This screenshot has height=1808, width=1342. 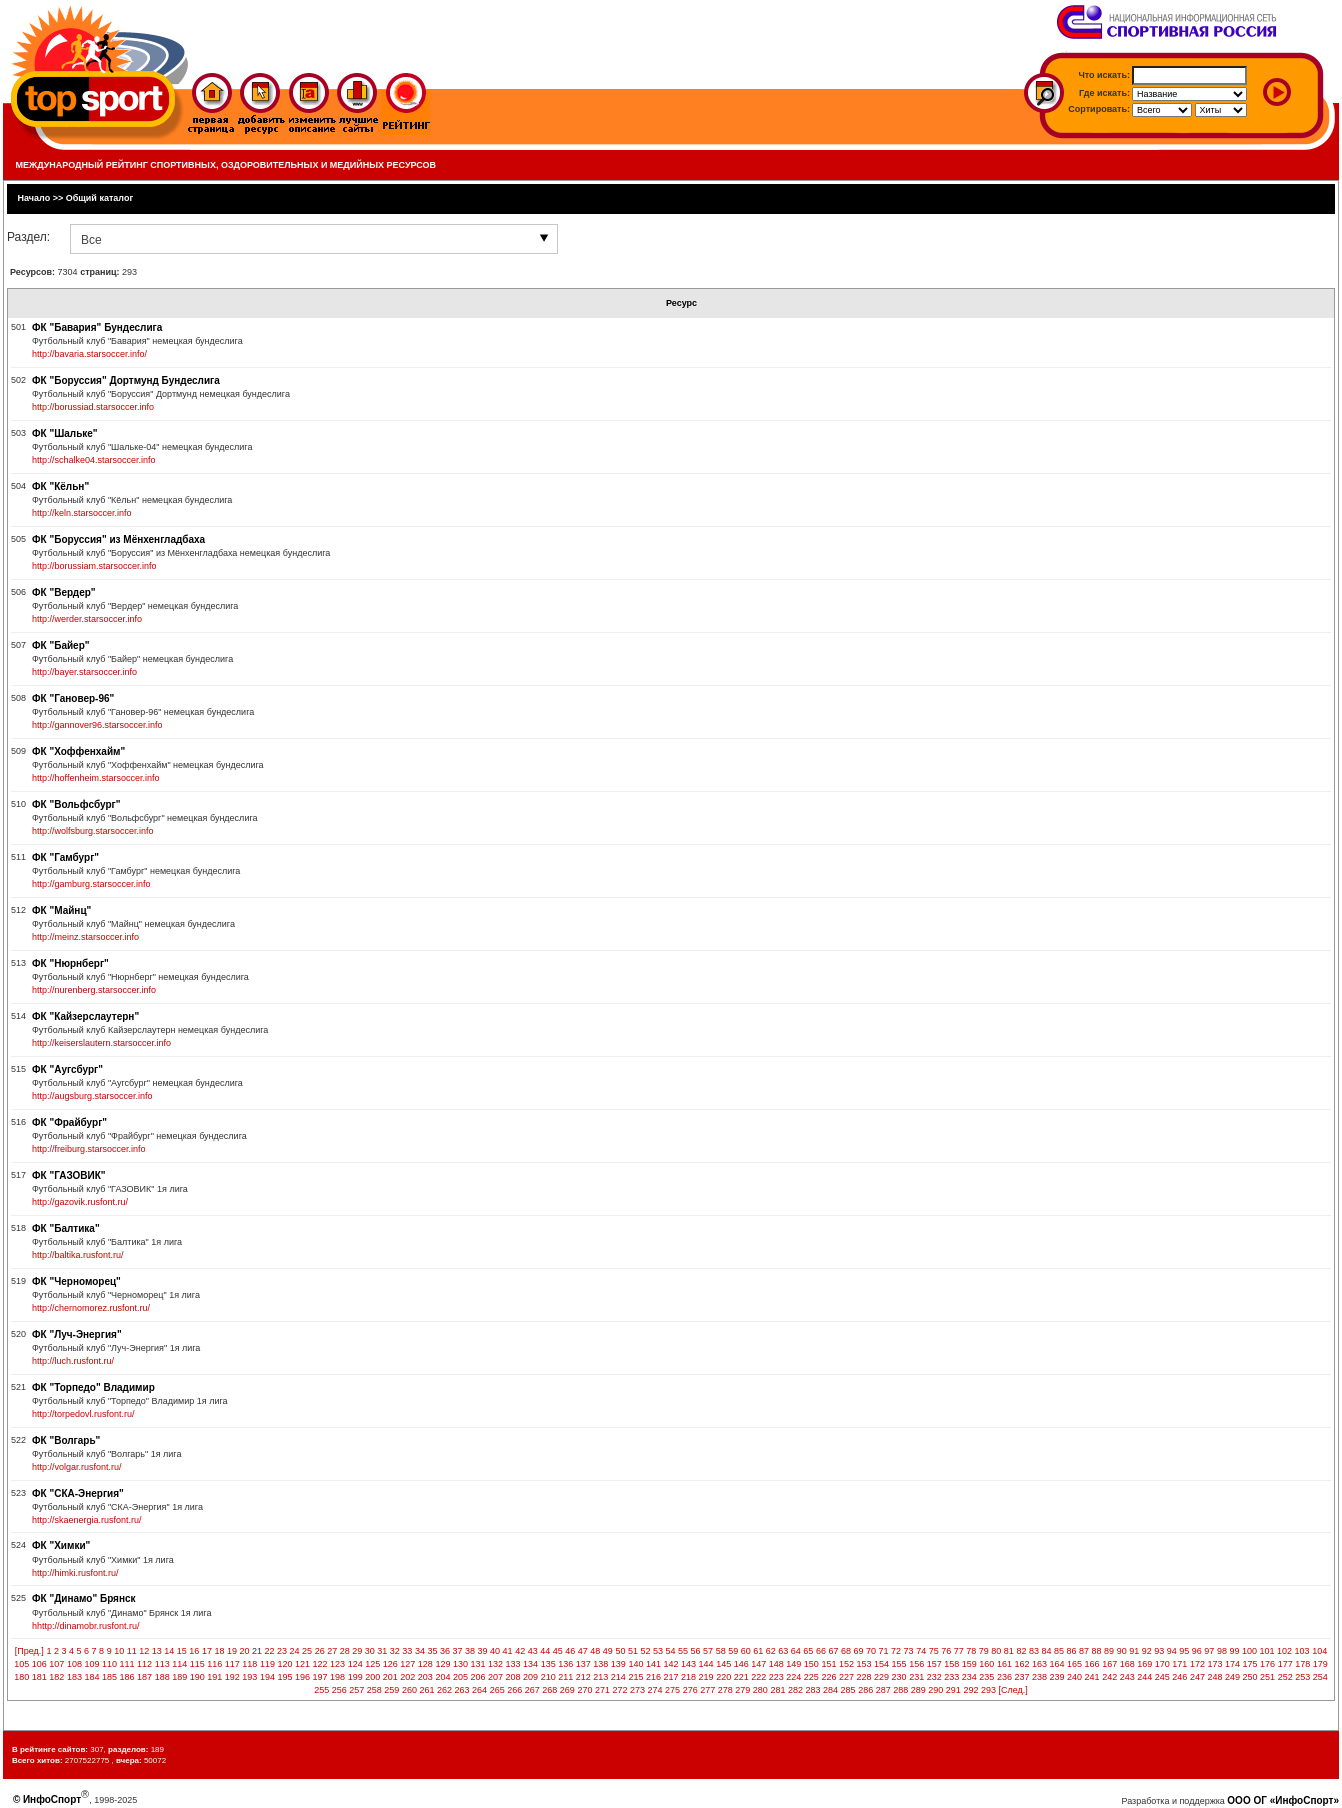 What do you see at coordinates (321, 1690) in the screenshot?
I see `255` at bounding box center [321, 1690].